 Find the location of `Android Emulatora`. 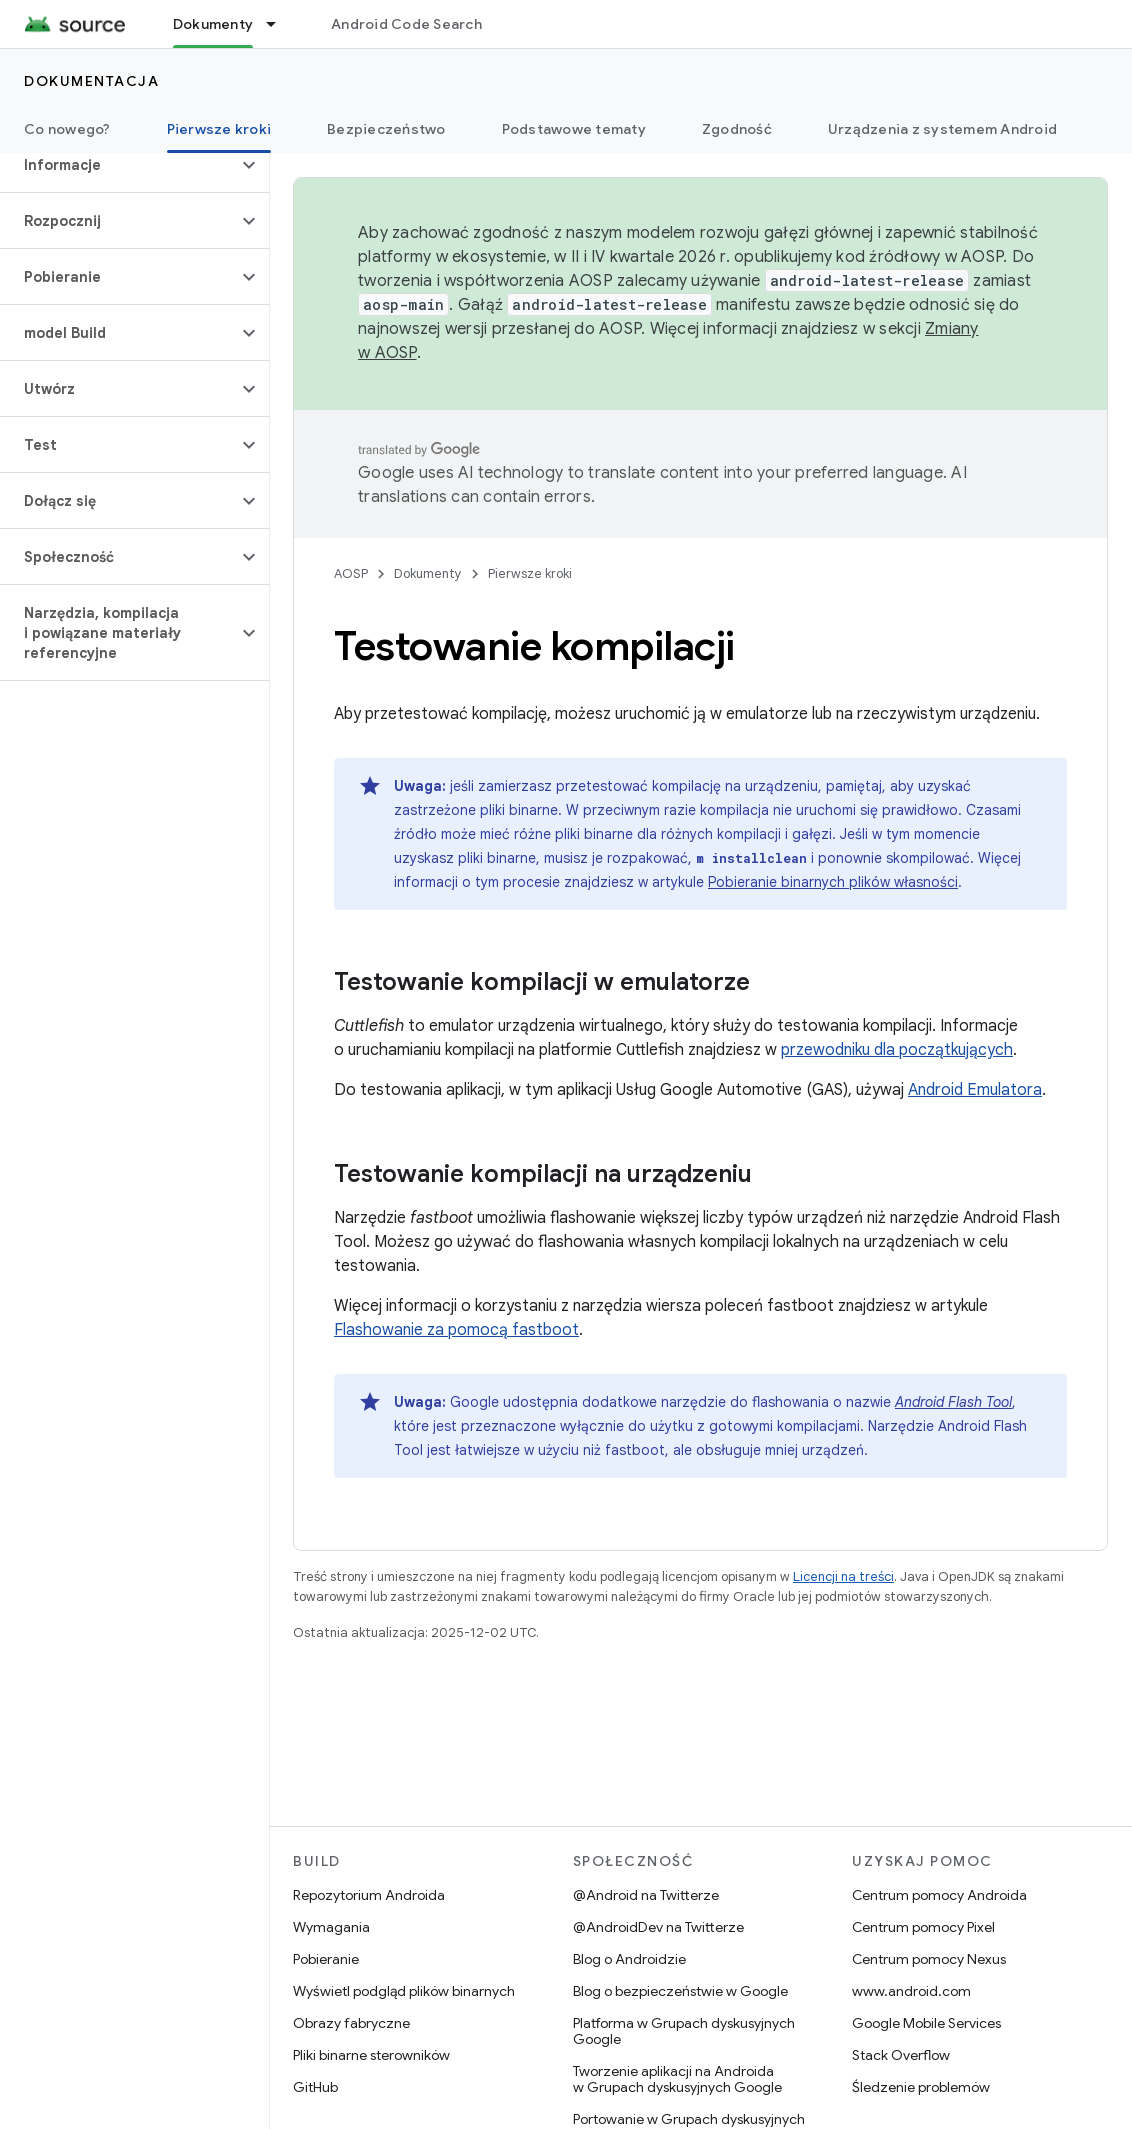

Android Emulatora is located at coordinates (975, 1090).